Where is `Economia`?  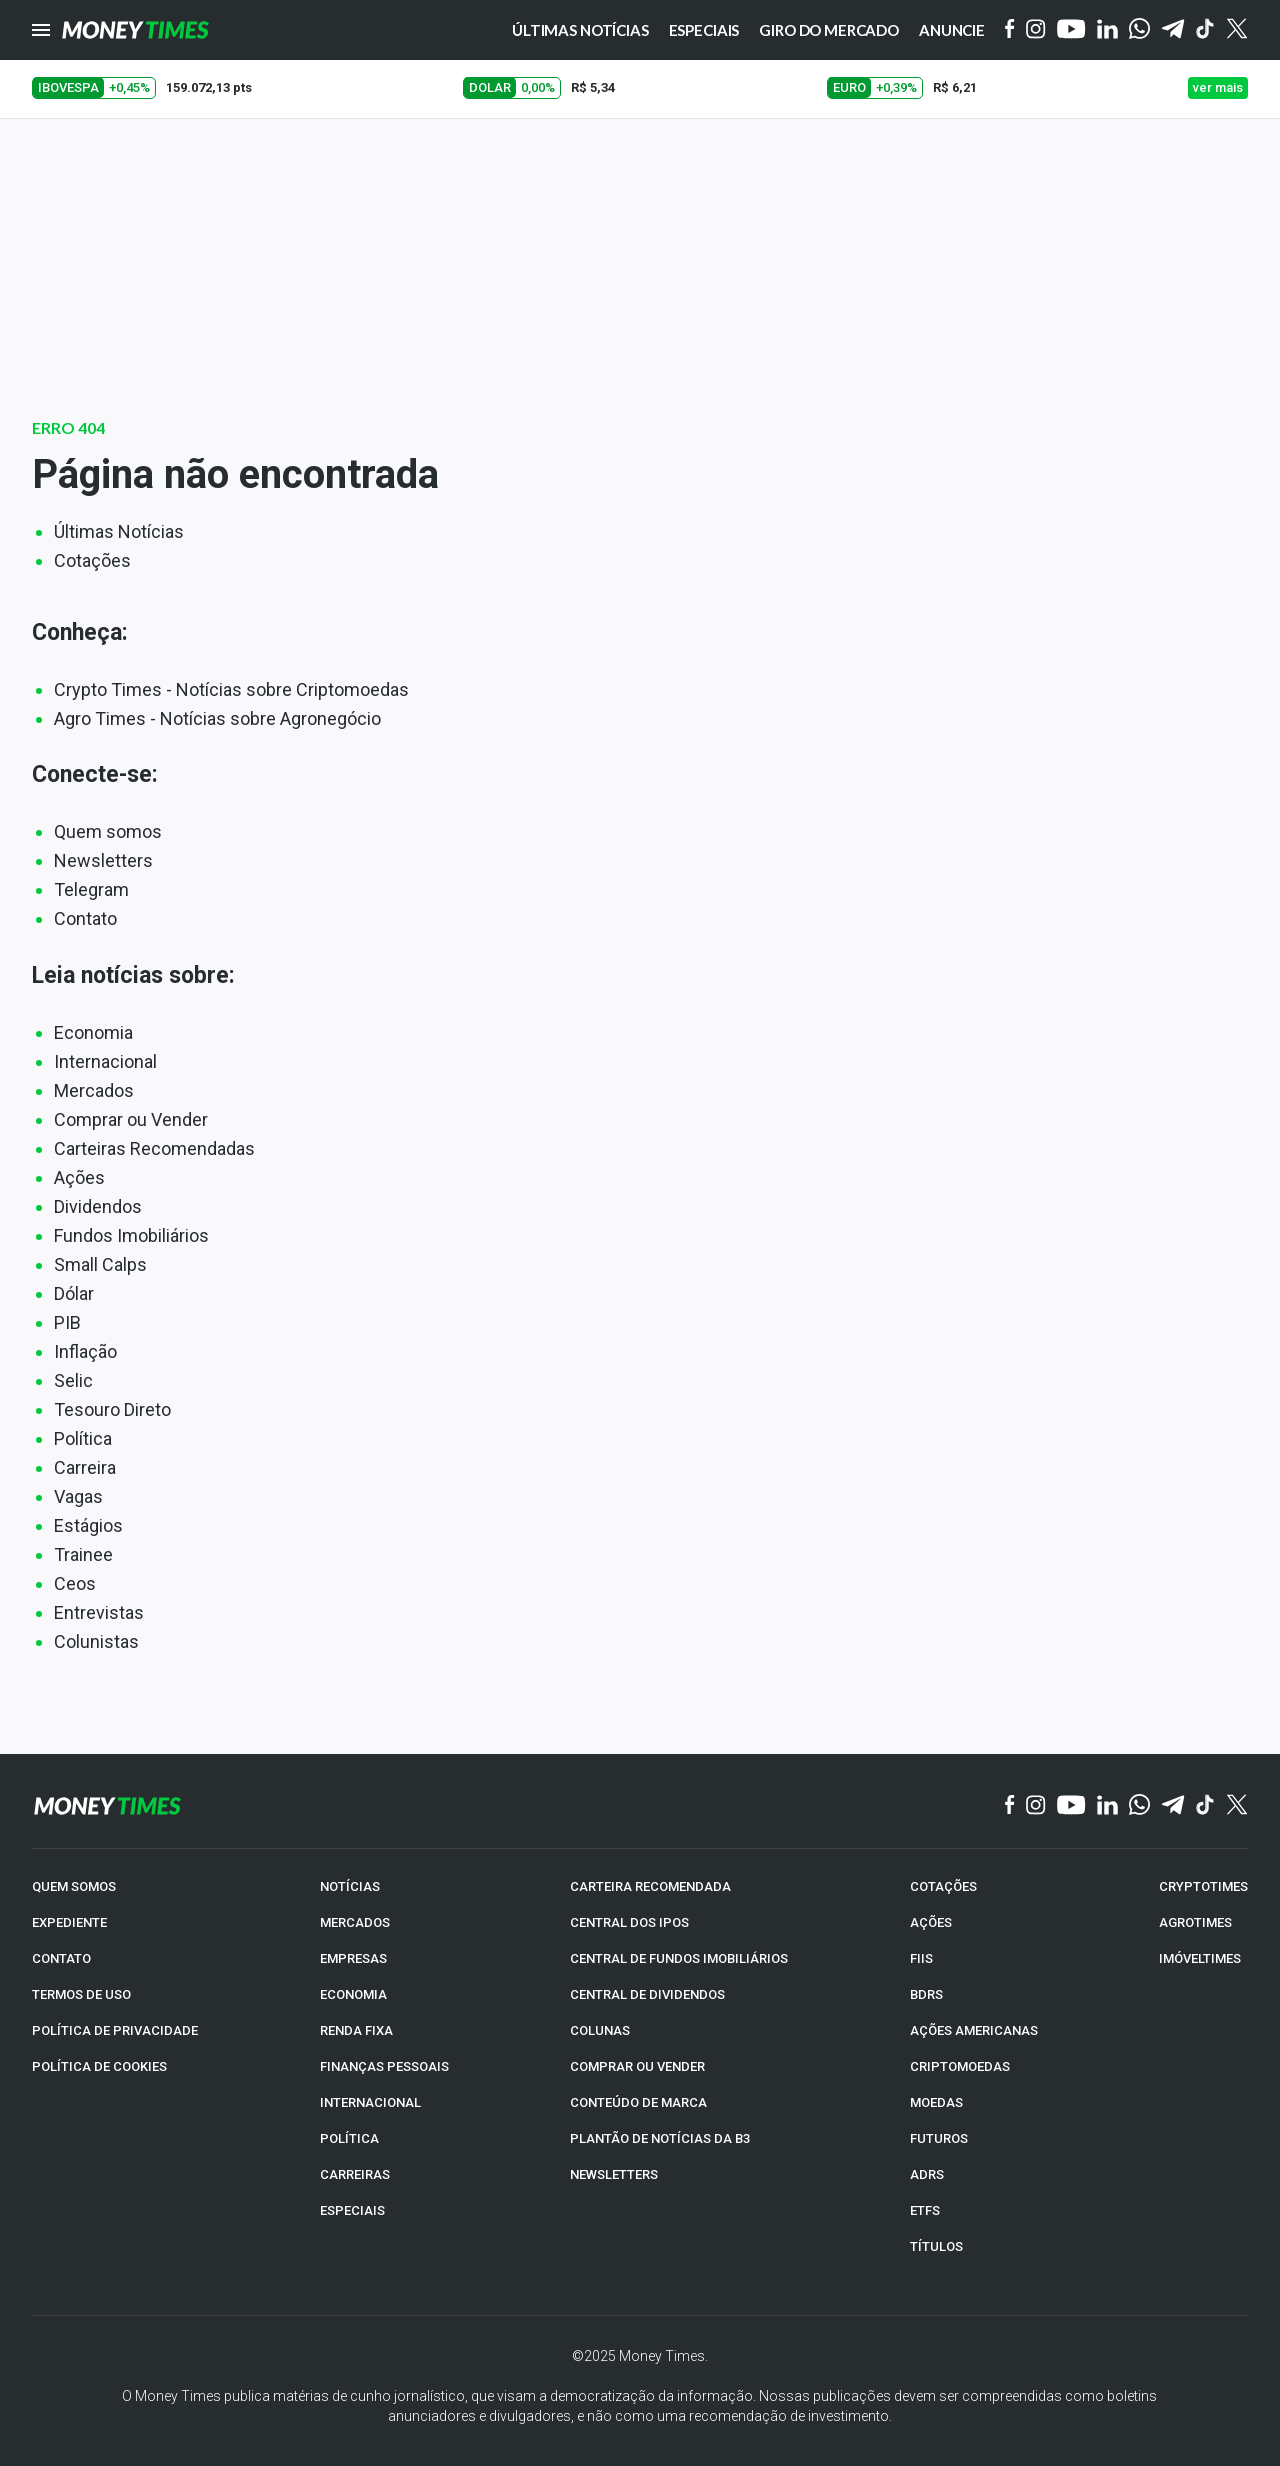
Economia is located at coordinates (93, 1032).